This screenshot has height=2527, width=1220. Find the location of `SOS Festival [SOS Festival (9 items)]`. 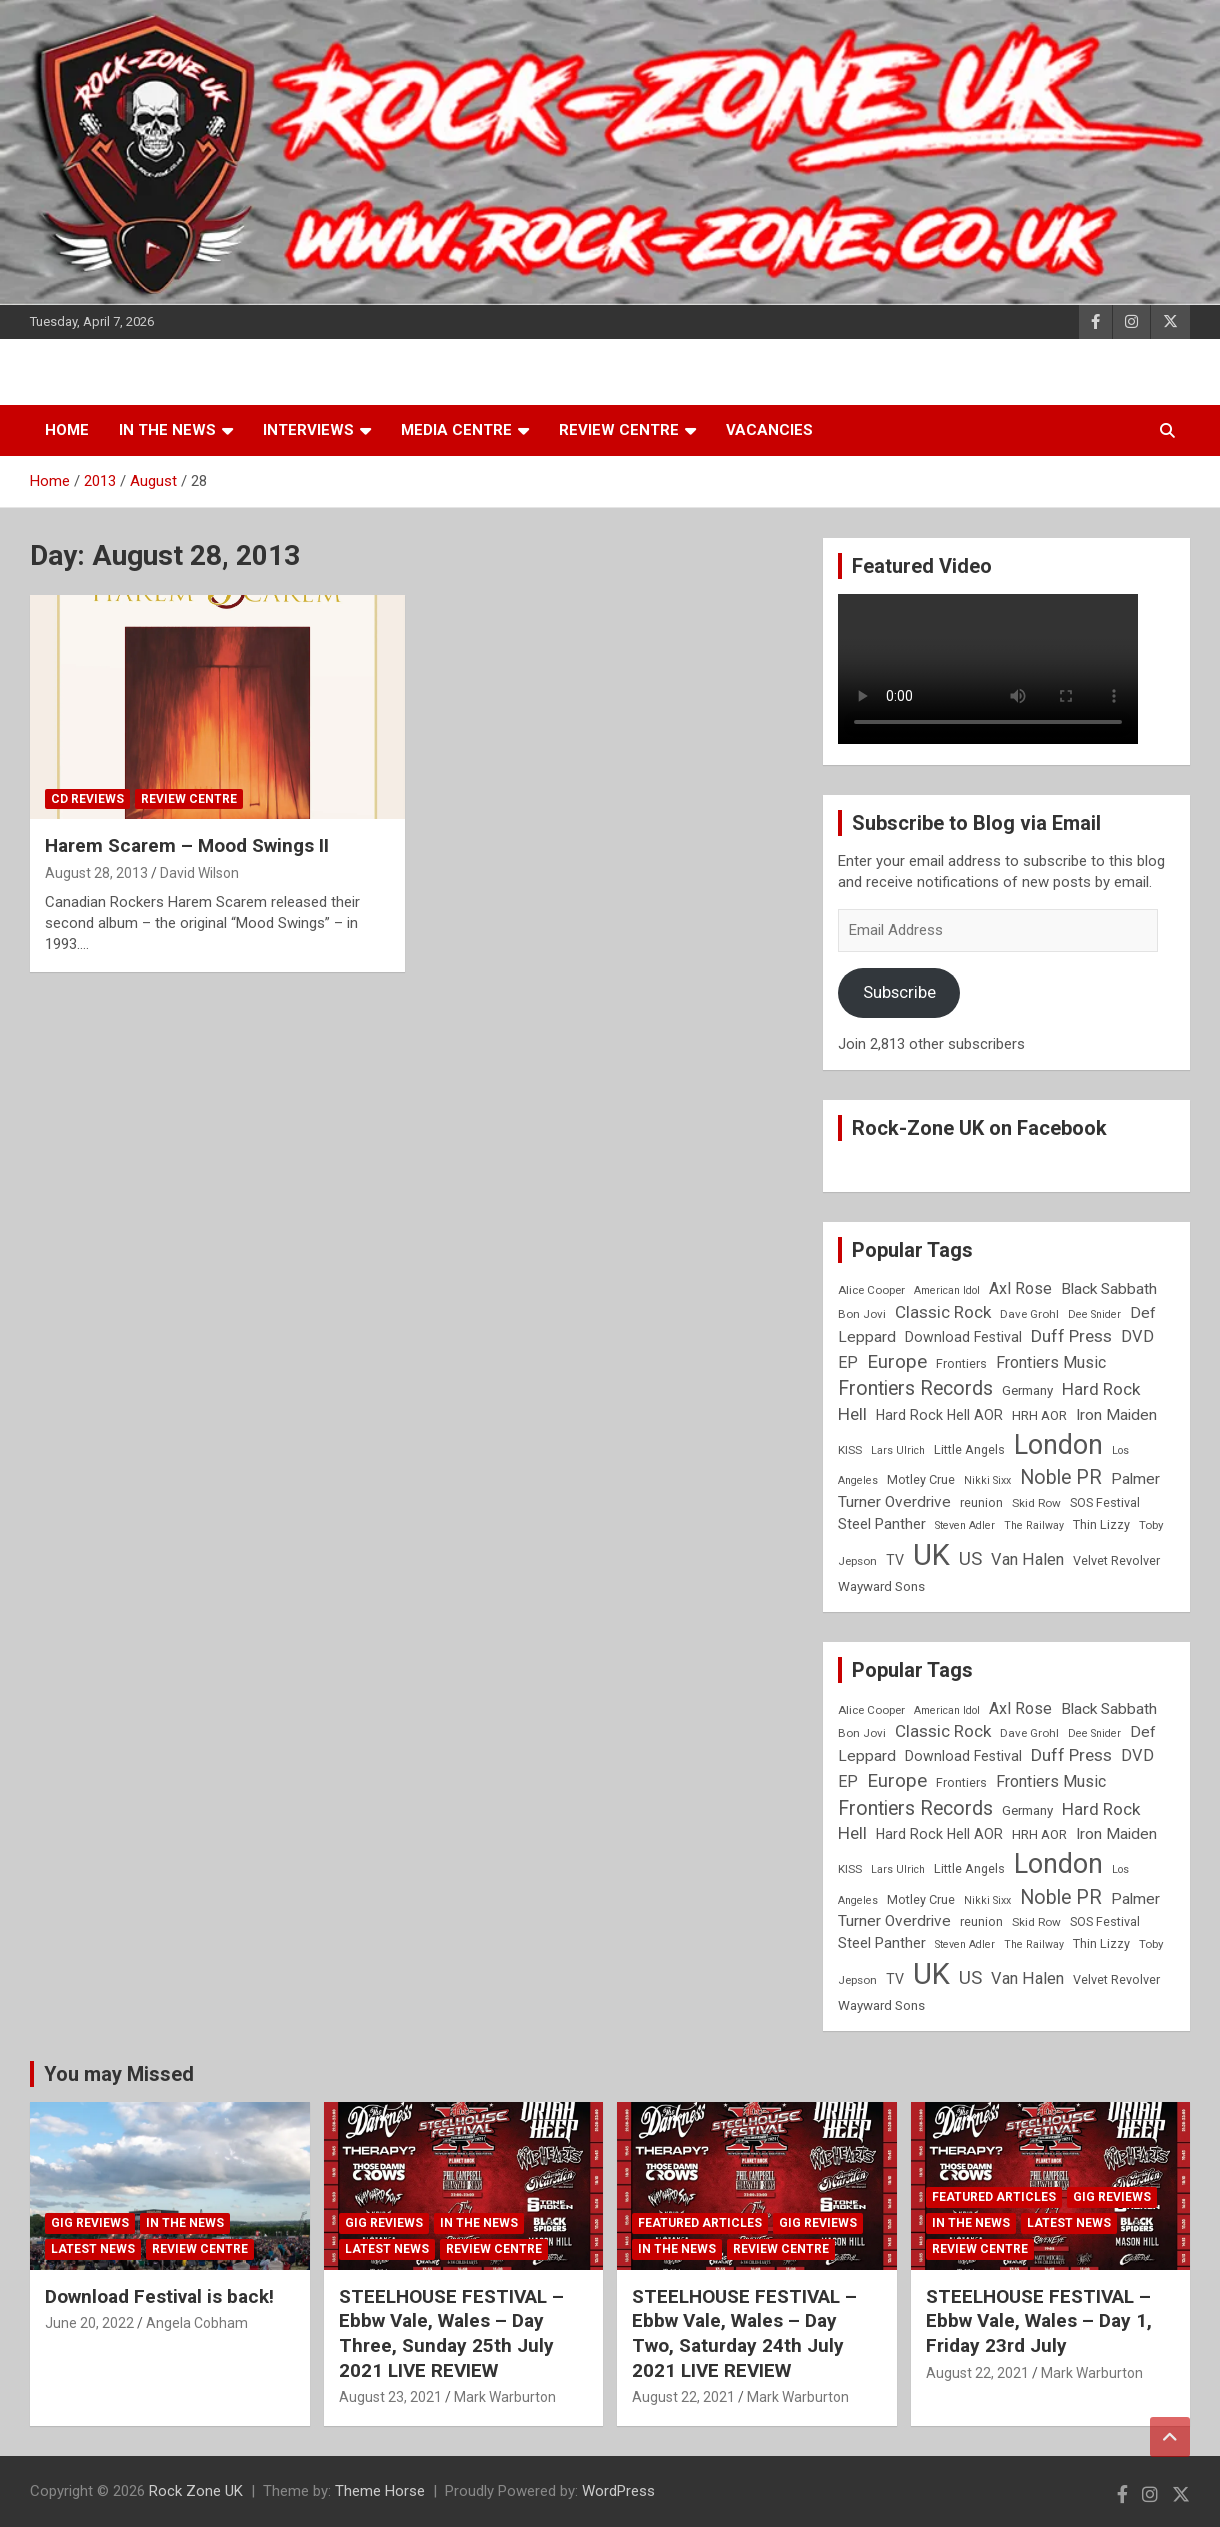

SOS Festival [SOS Festival (9 items)] is located at coordinates (1105, 1502).